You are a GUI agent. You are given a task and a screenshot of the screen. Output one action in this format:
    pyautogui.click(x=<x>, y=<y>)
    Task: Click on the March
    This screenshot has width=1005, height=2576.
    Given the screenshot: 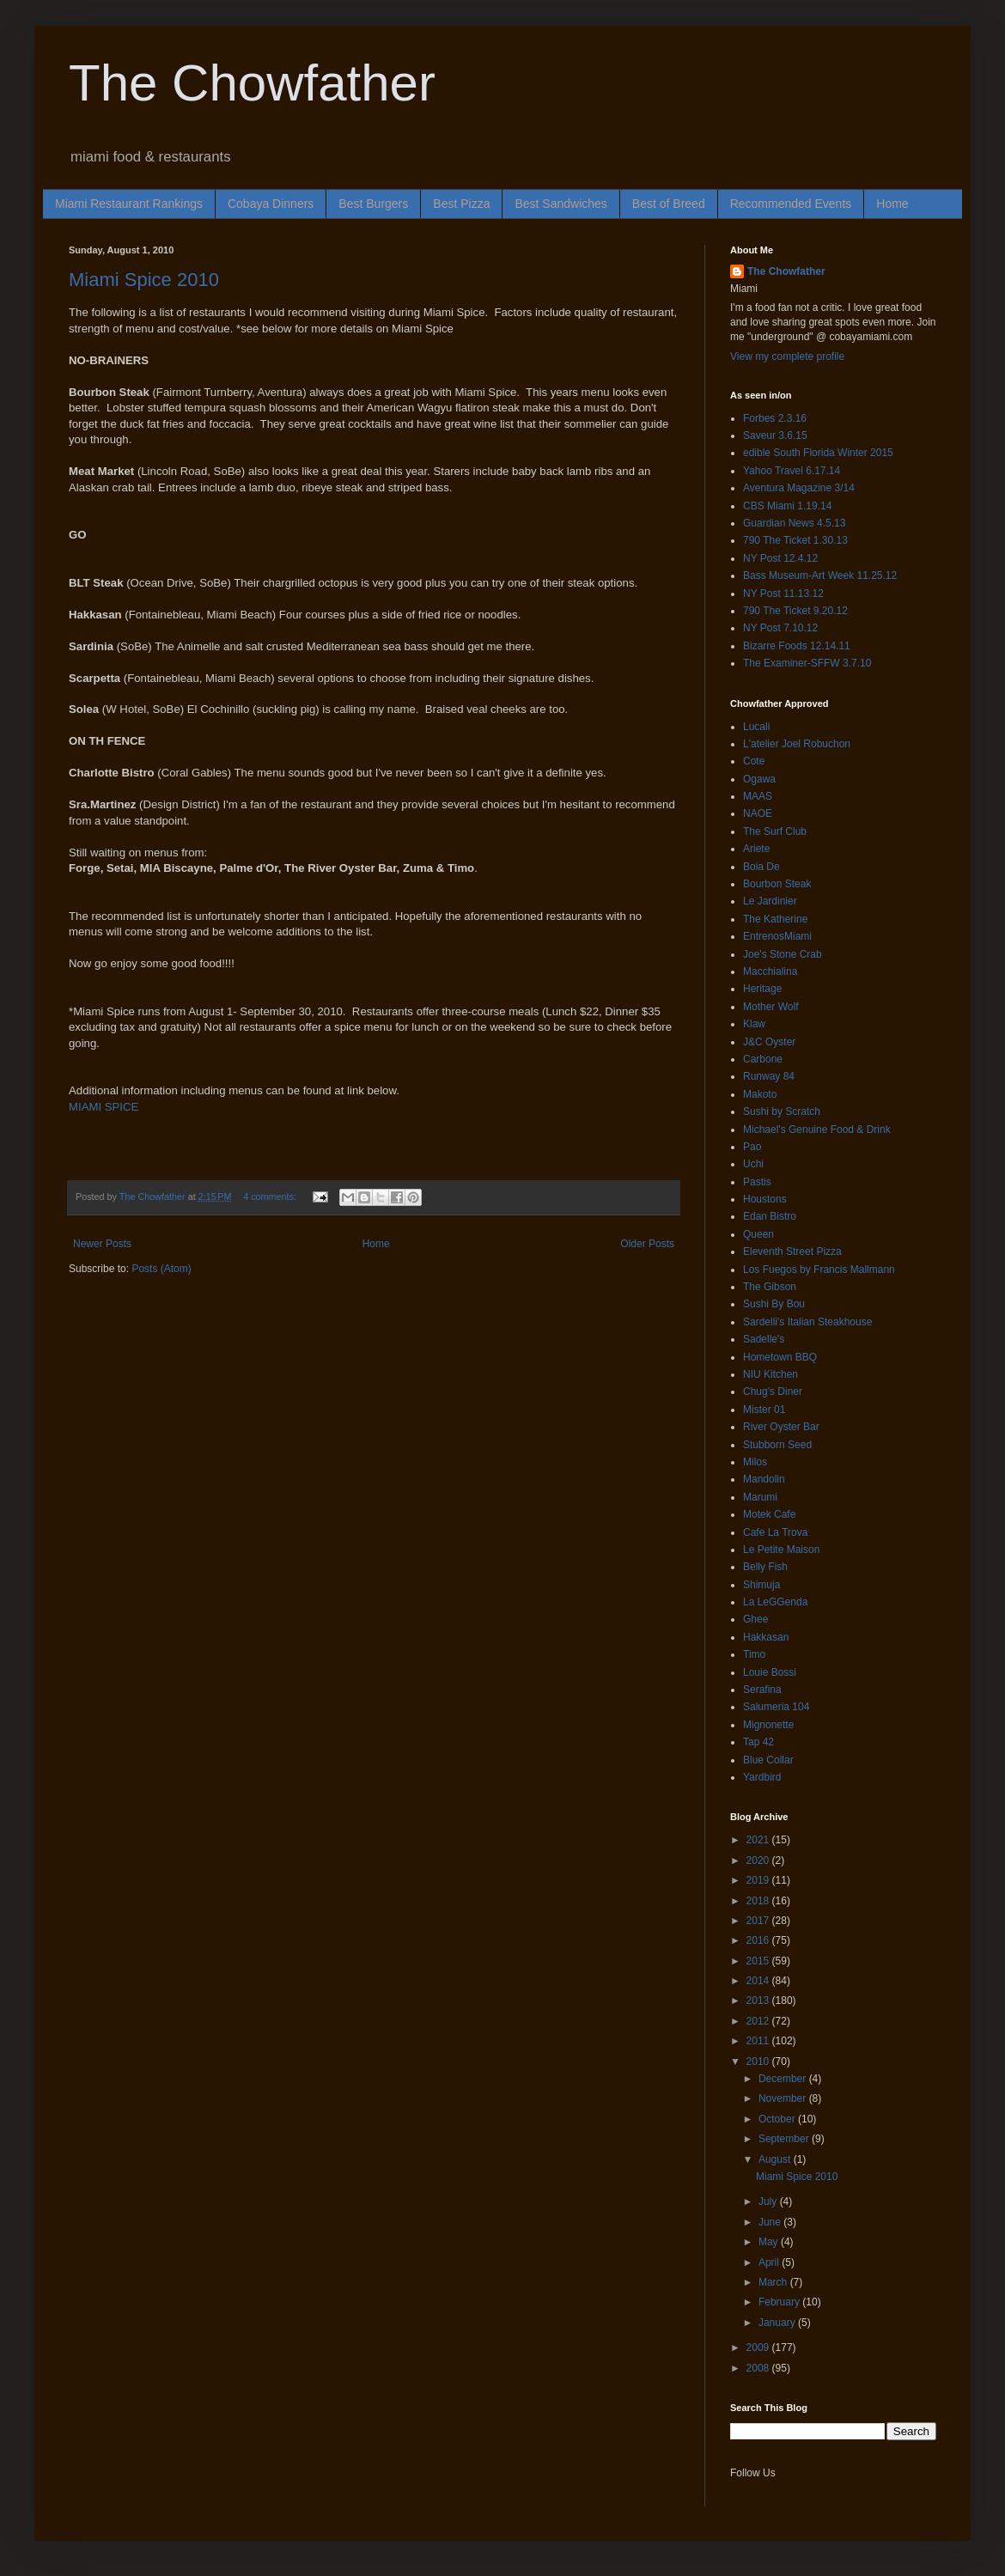 What is the action you would take?
    pyautogui.click(x=774, y=2282)
    